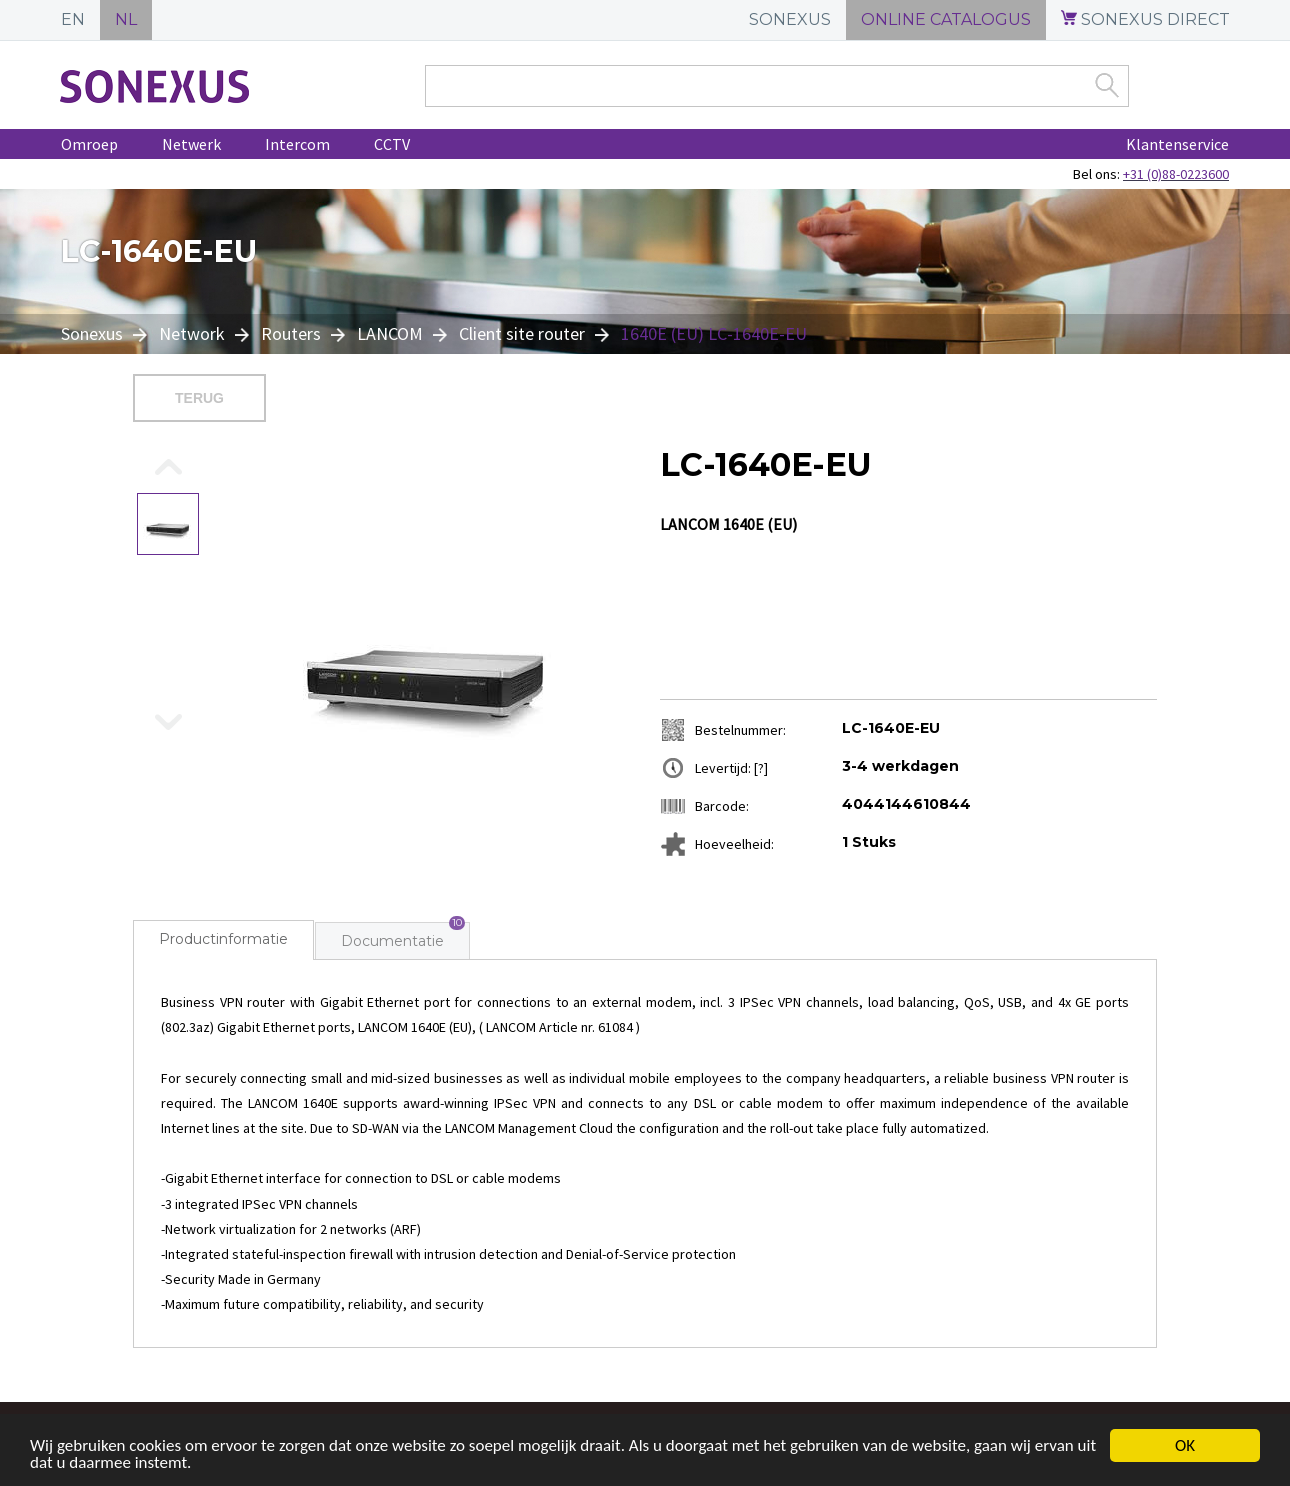  Describe the element at coordinates (126, 19) in the screenshot. I see `NL` at that location.